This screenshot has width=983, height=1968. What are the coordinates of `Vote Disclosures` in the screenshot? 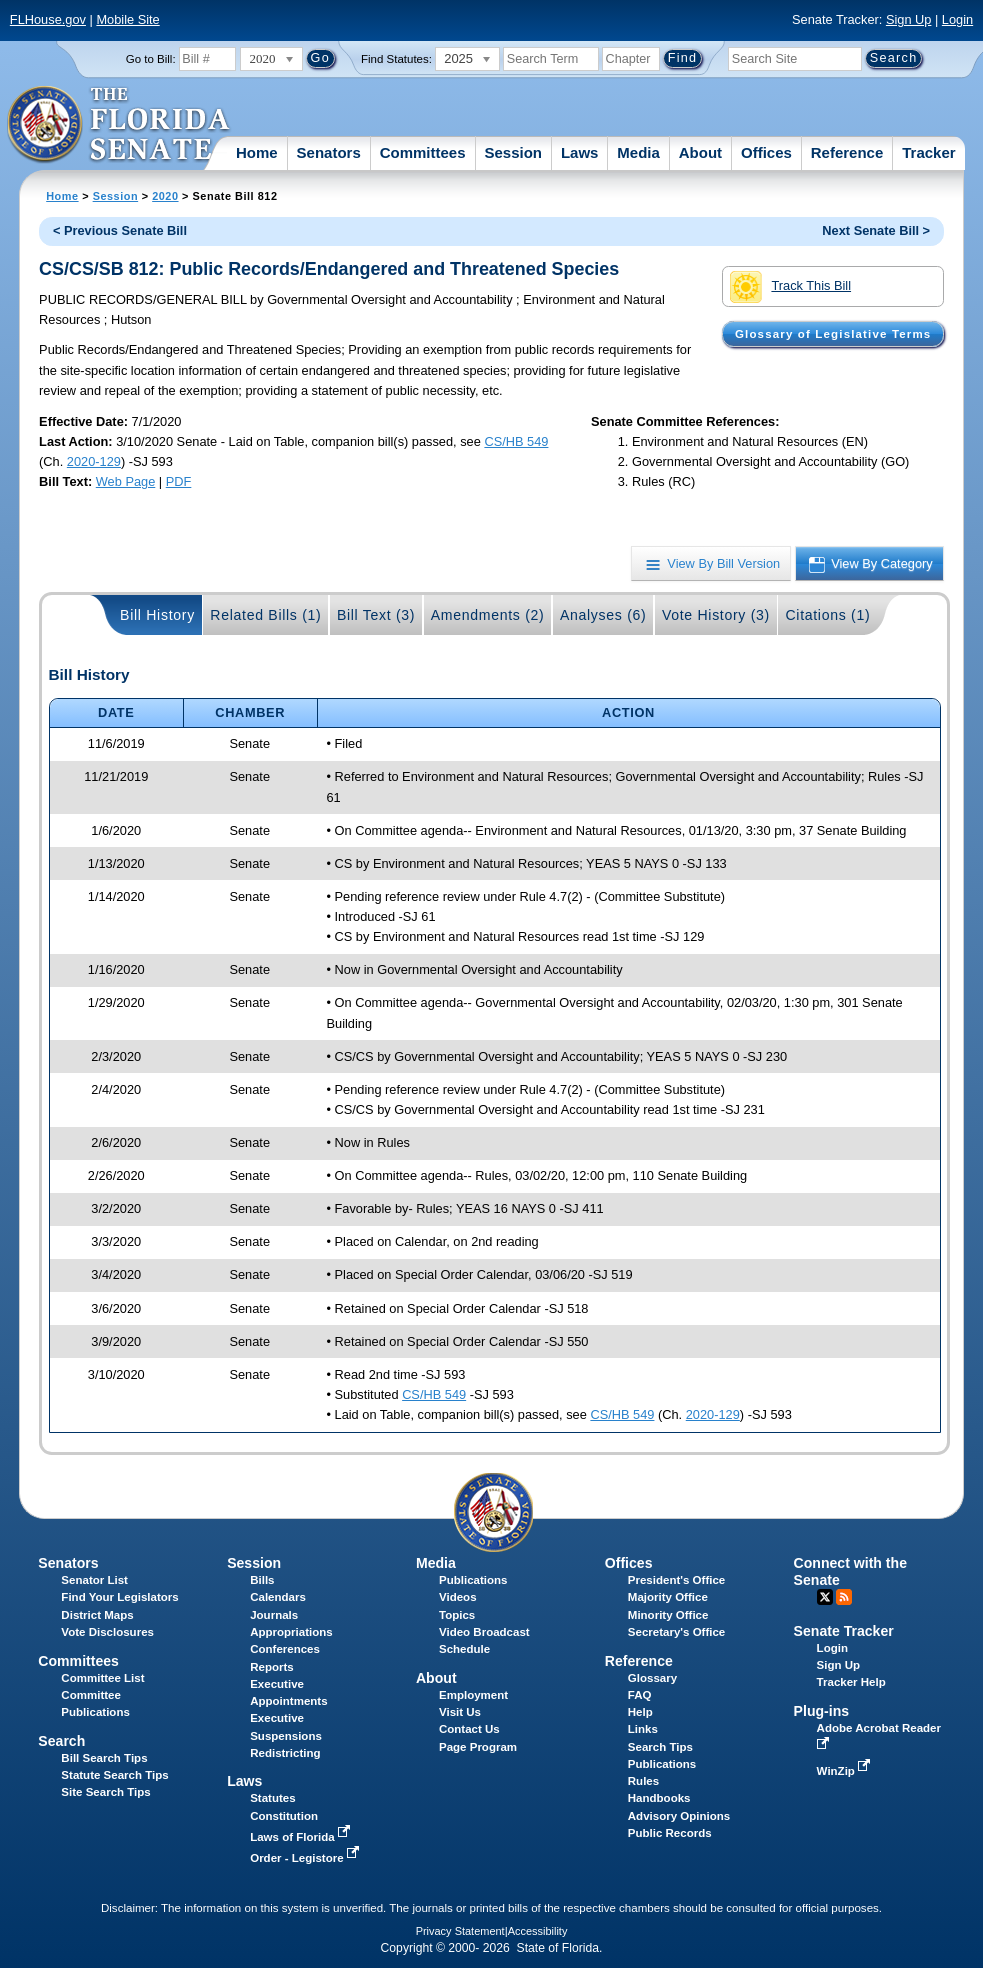 It's located at (107, 1632).